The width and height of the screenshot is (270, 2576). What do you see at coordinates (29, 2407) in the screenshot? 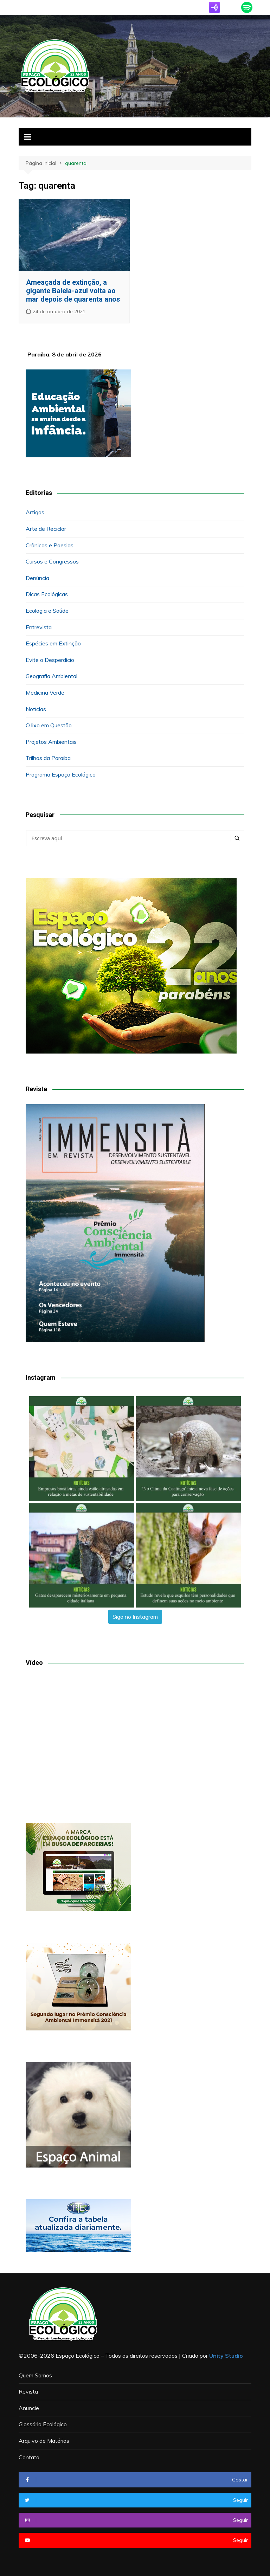
I see `Anuncie` at bounding box center [29, 2407].